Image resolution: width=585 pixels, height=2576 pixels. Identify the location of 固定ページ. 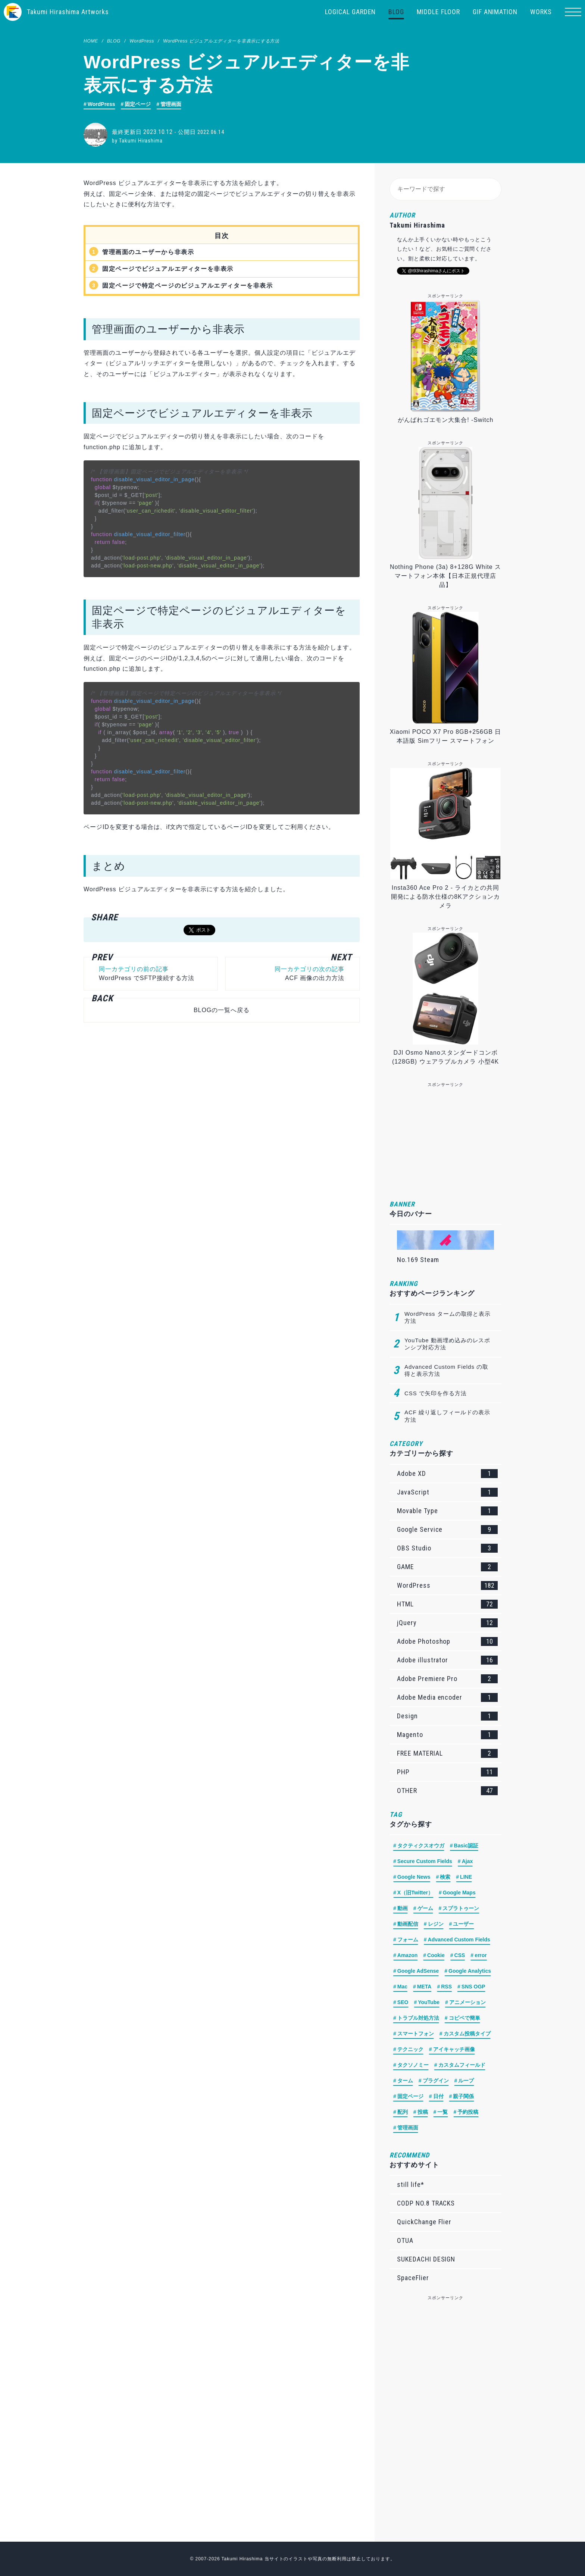
(138, 104).